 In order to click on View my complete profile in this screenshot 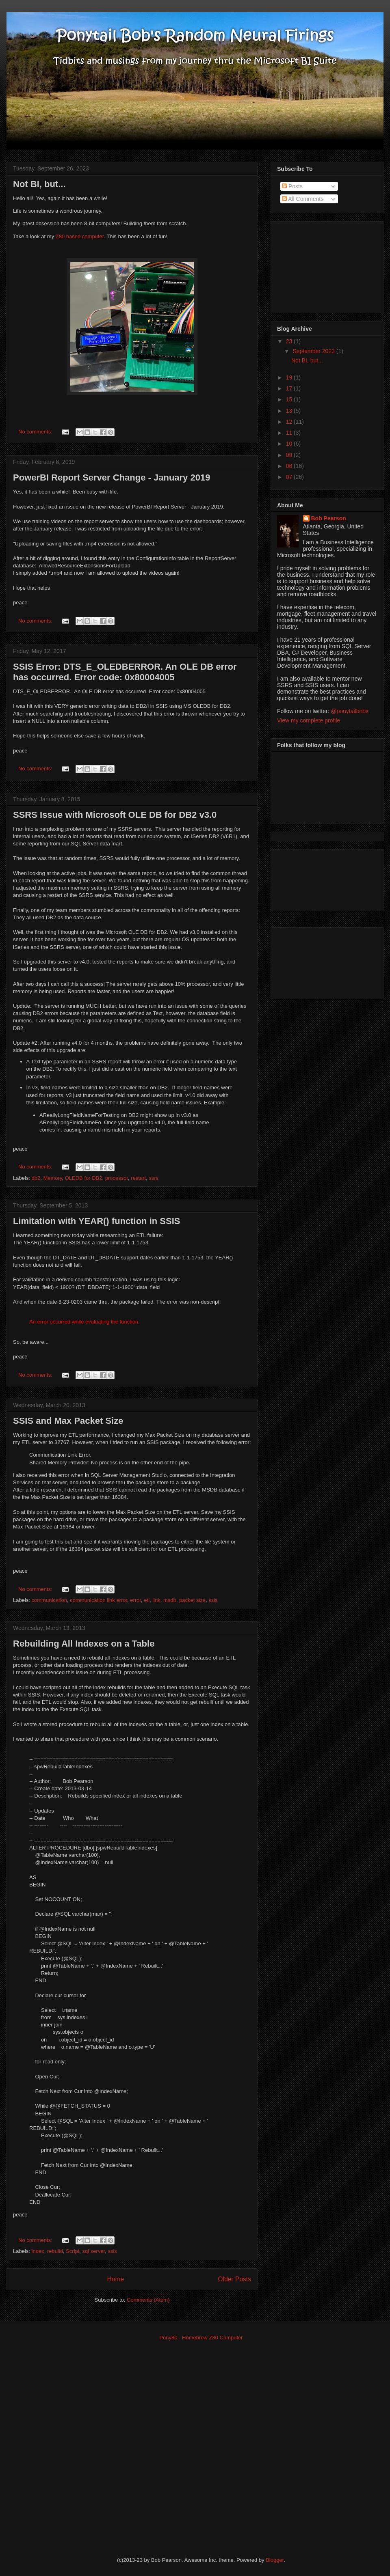, I will do `click(308, 720)`.